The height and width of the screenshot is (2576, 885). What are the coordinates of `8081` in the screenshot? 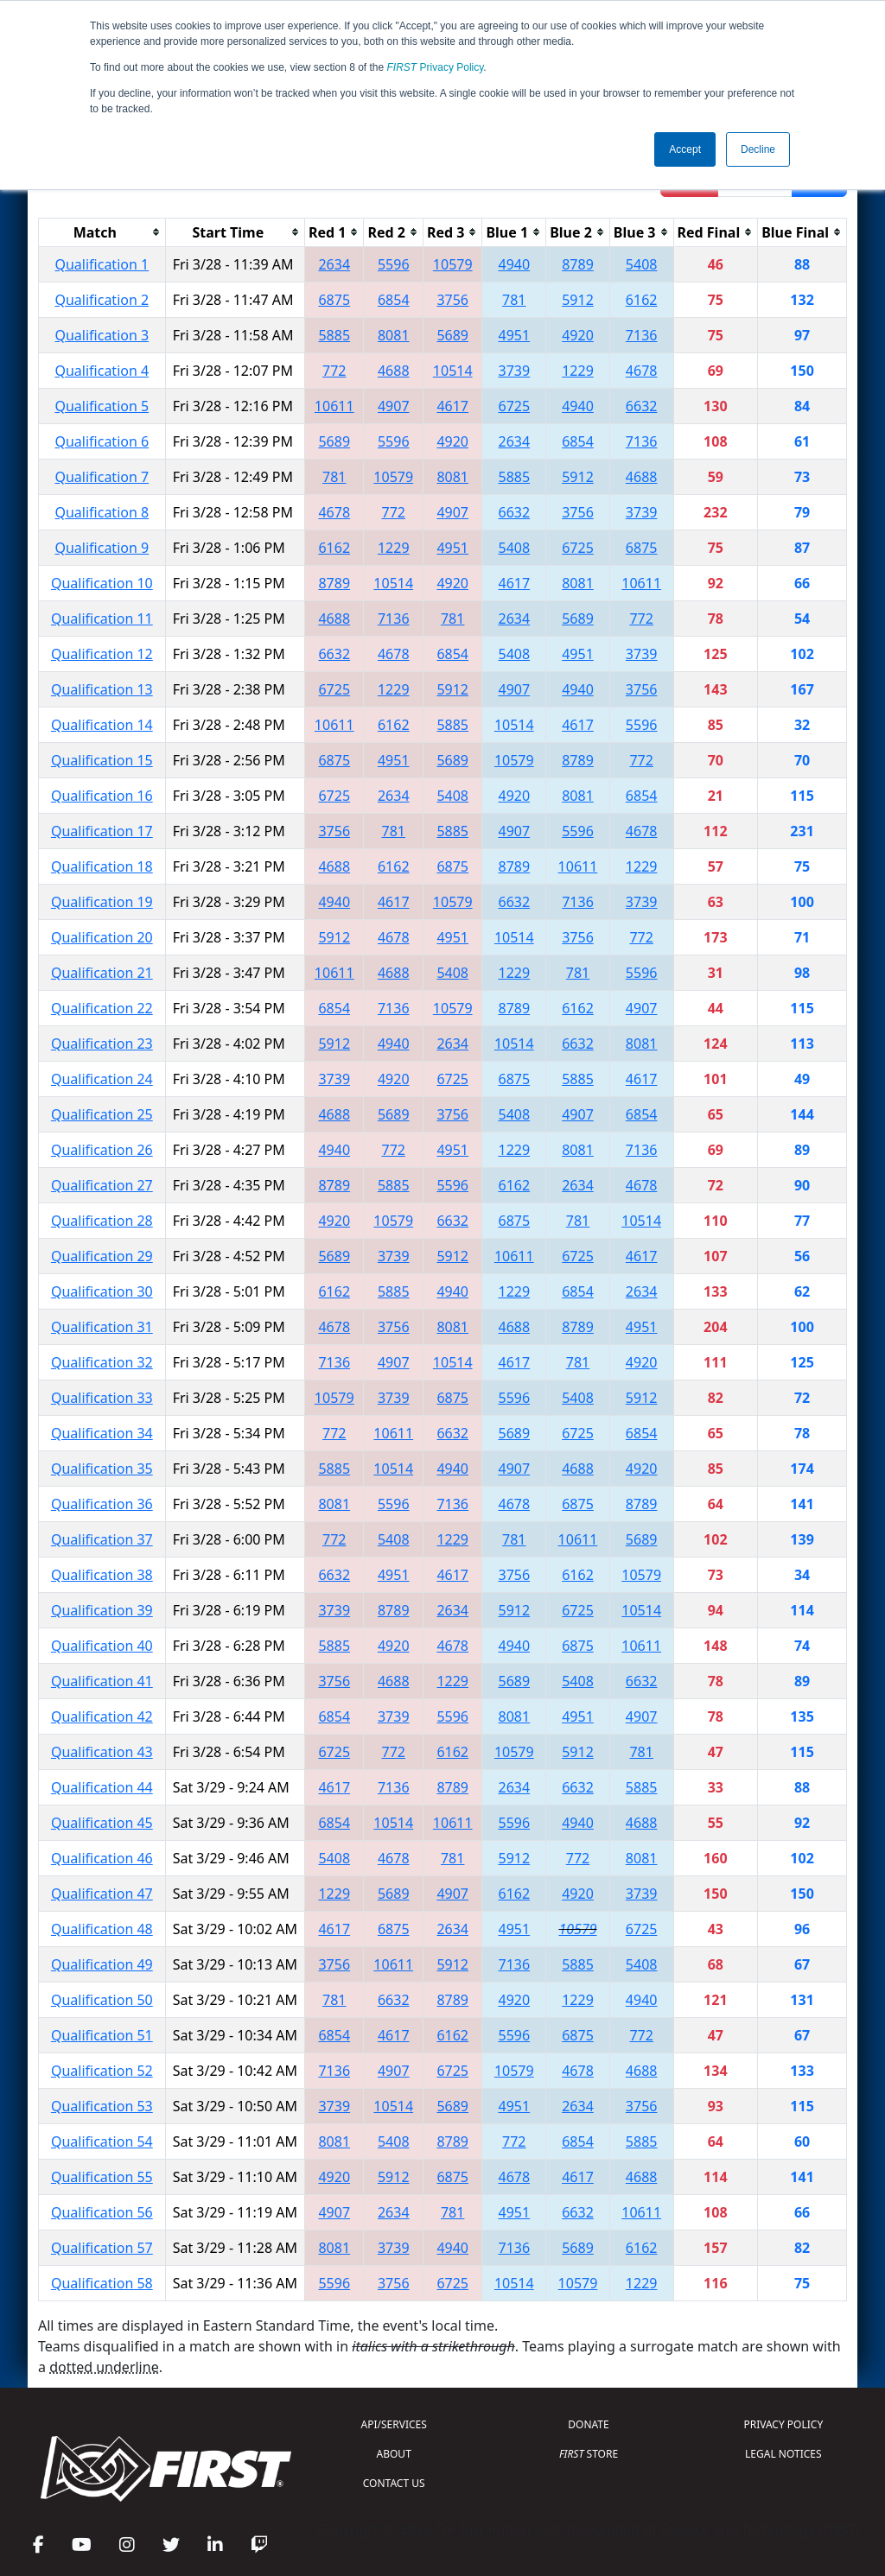 It's located at (394, 335).